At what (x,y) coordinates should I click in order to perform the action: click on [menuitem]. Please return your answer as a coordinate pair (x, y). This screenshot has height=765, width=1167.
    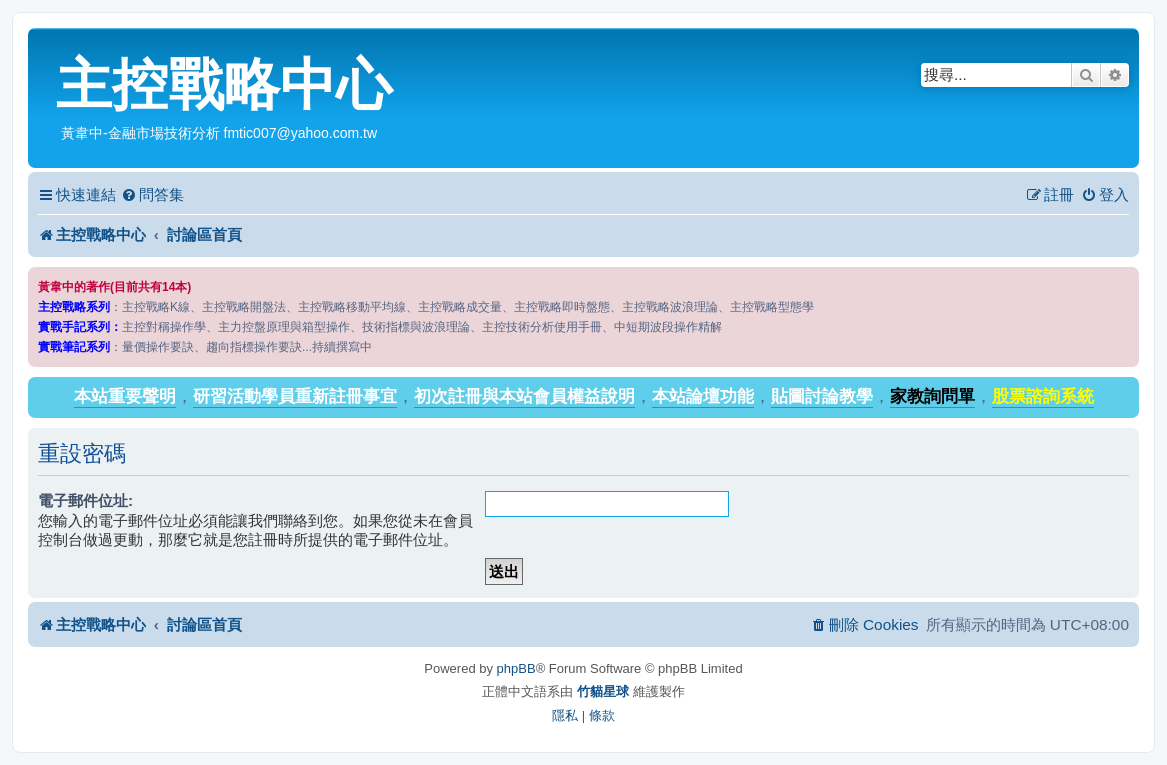
    Looking at the image, I should click on (152, 195).